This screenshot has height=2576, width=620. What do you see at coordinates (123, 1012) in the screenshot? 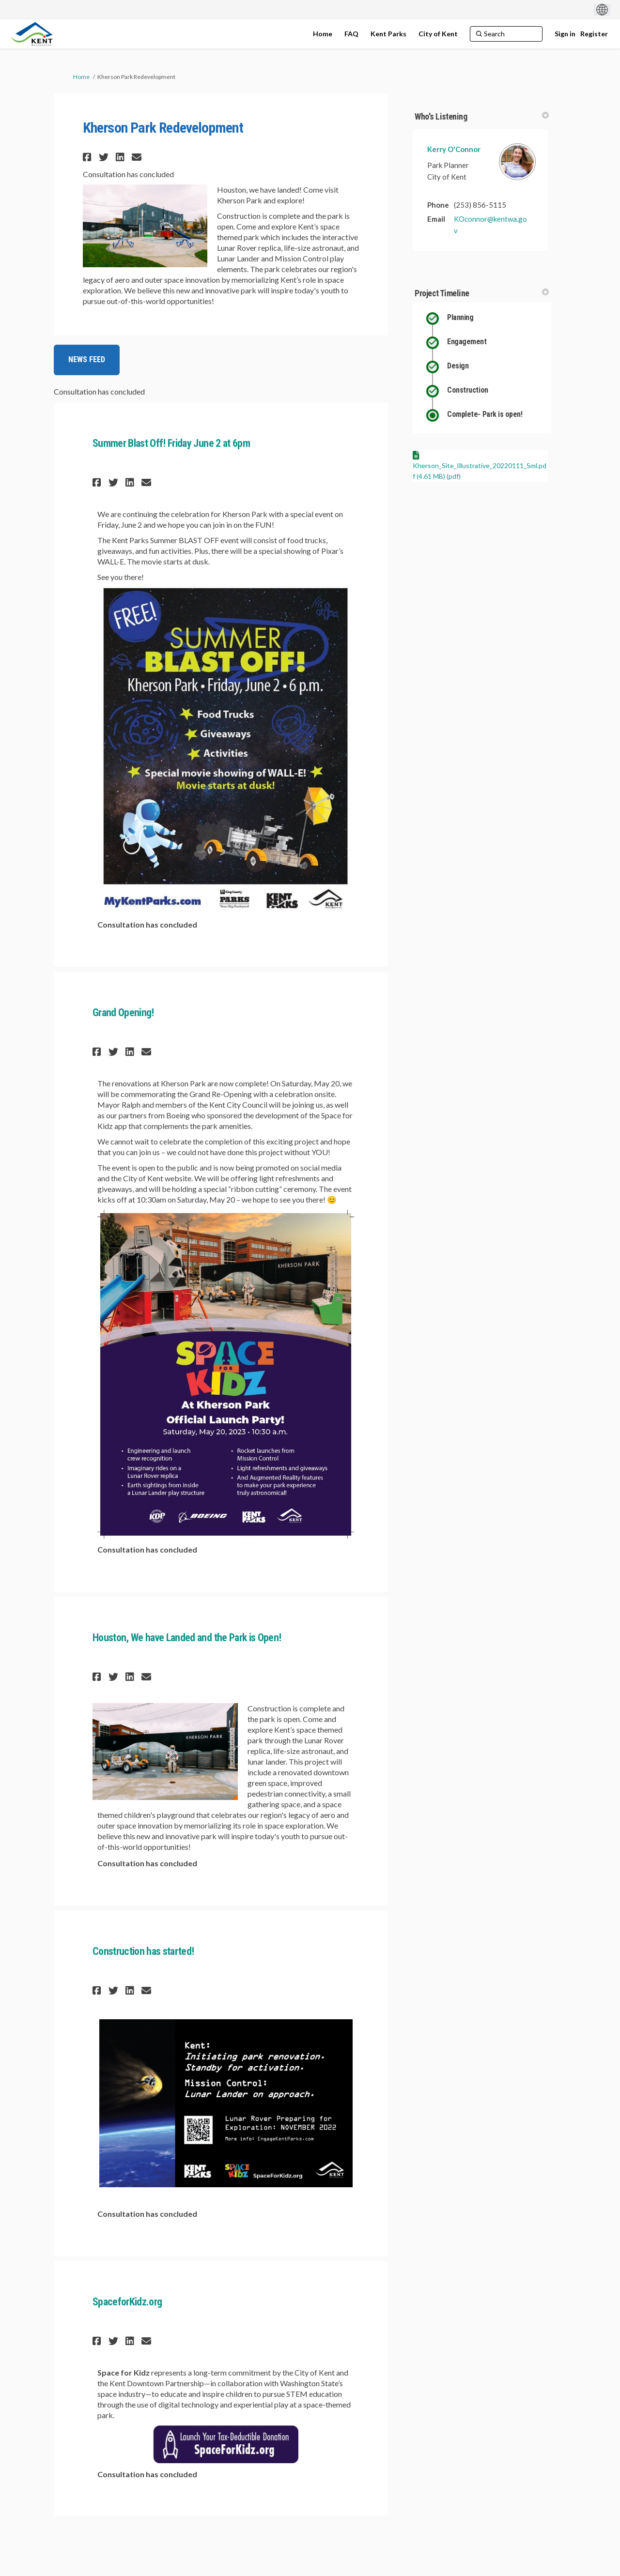
I see `Grand Opening!` at bounding box center [123, 1012].